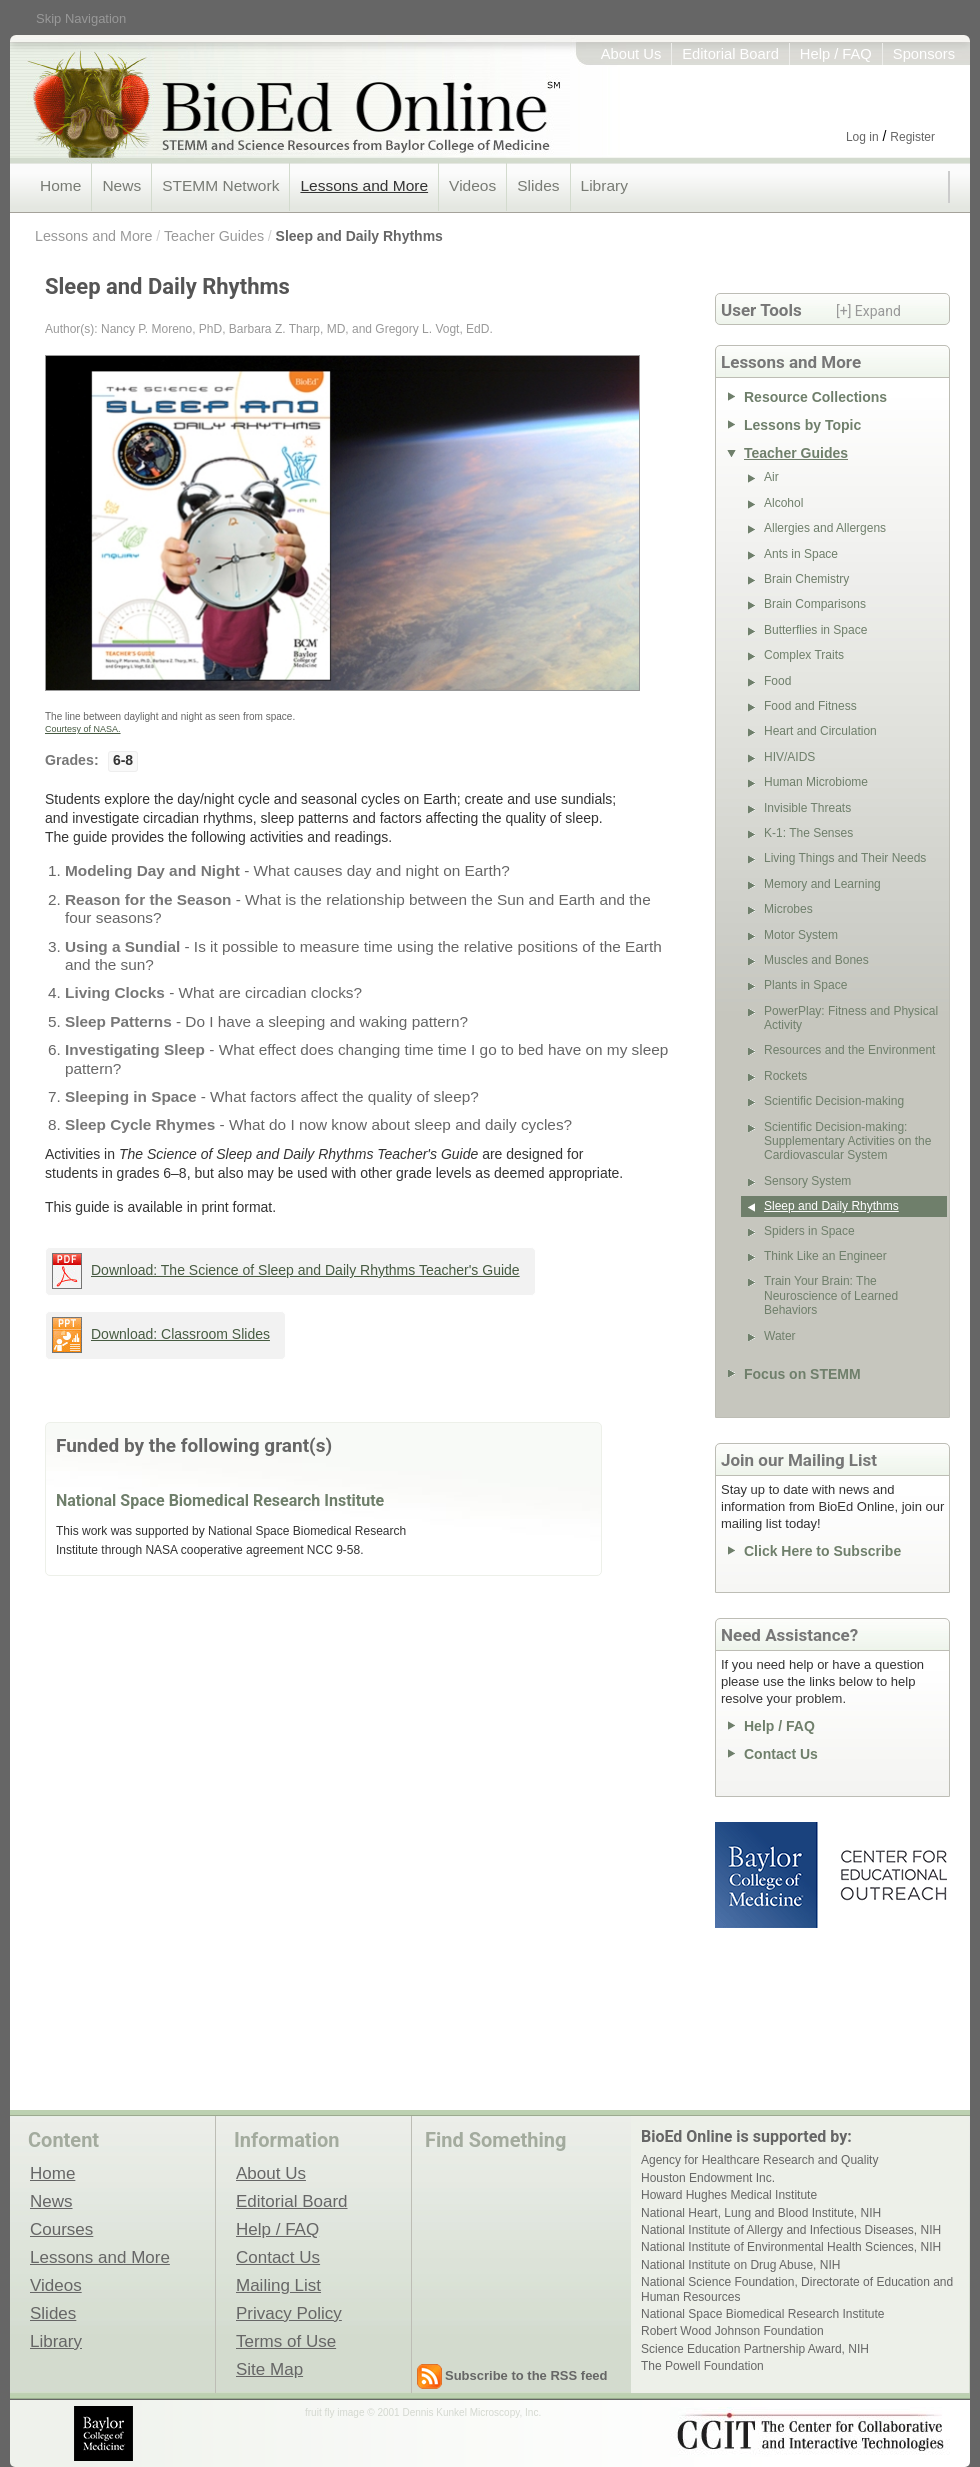 Image resolution: width=980 pixels, height=2467 pixels. Describe the element at coordinates (61, 2229) in the screenshot. I see `Courses` at that location.